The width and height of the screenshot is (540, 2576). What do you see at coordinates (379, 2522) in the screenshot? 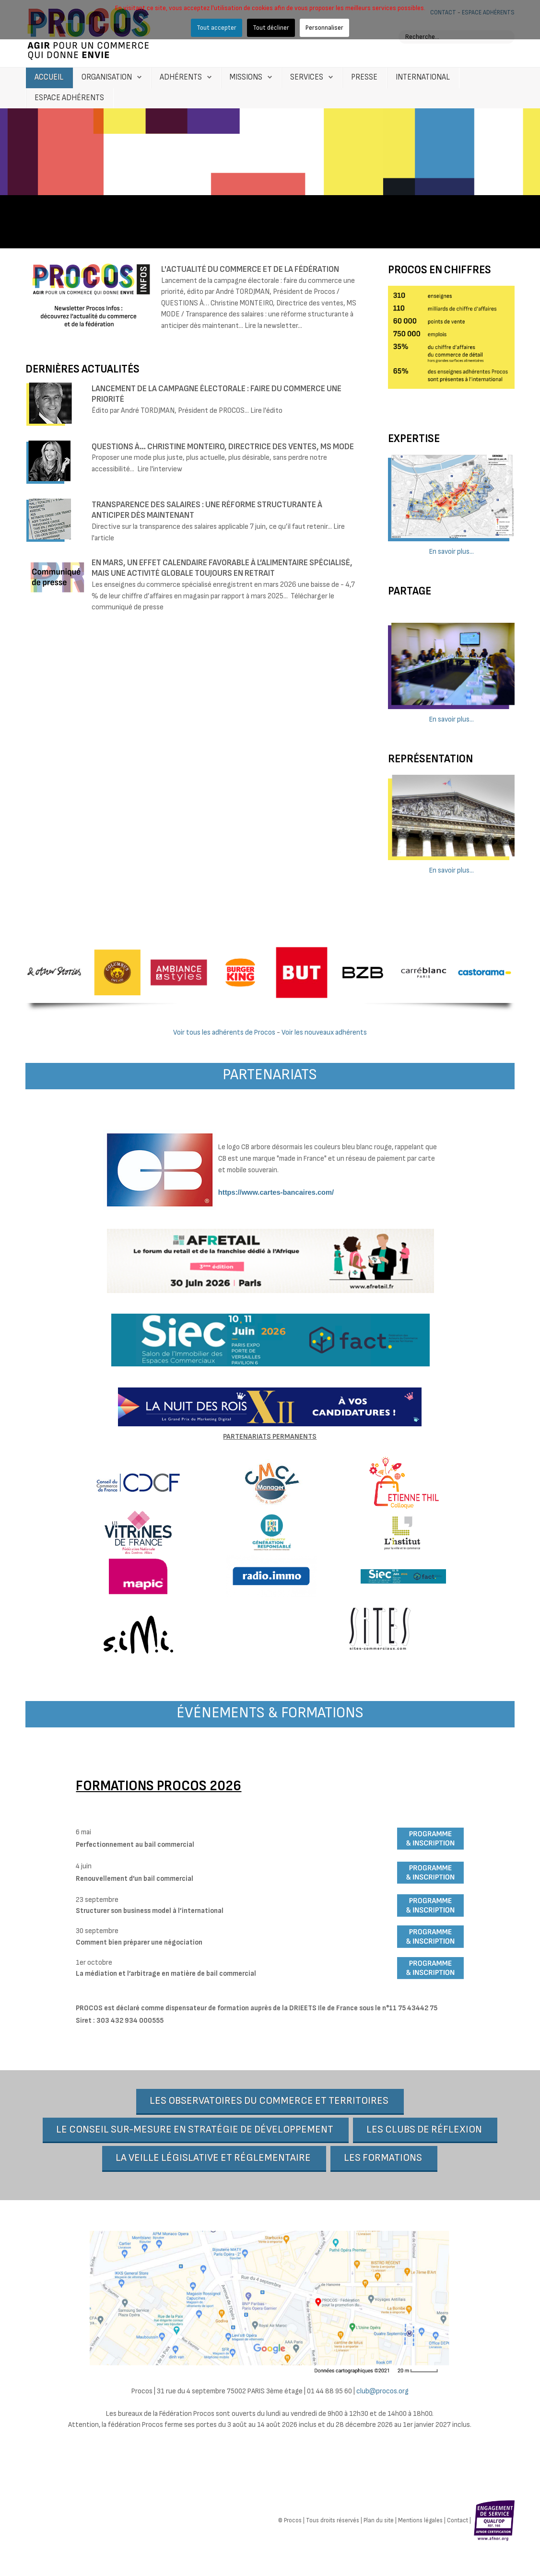
I see `Plan du site` at bounding box center [379, 2522].